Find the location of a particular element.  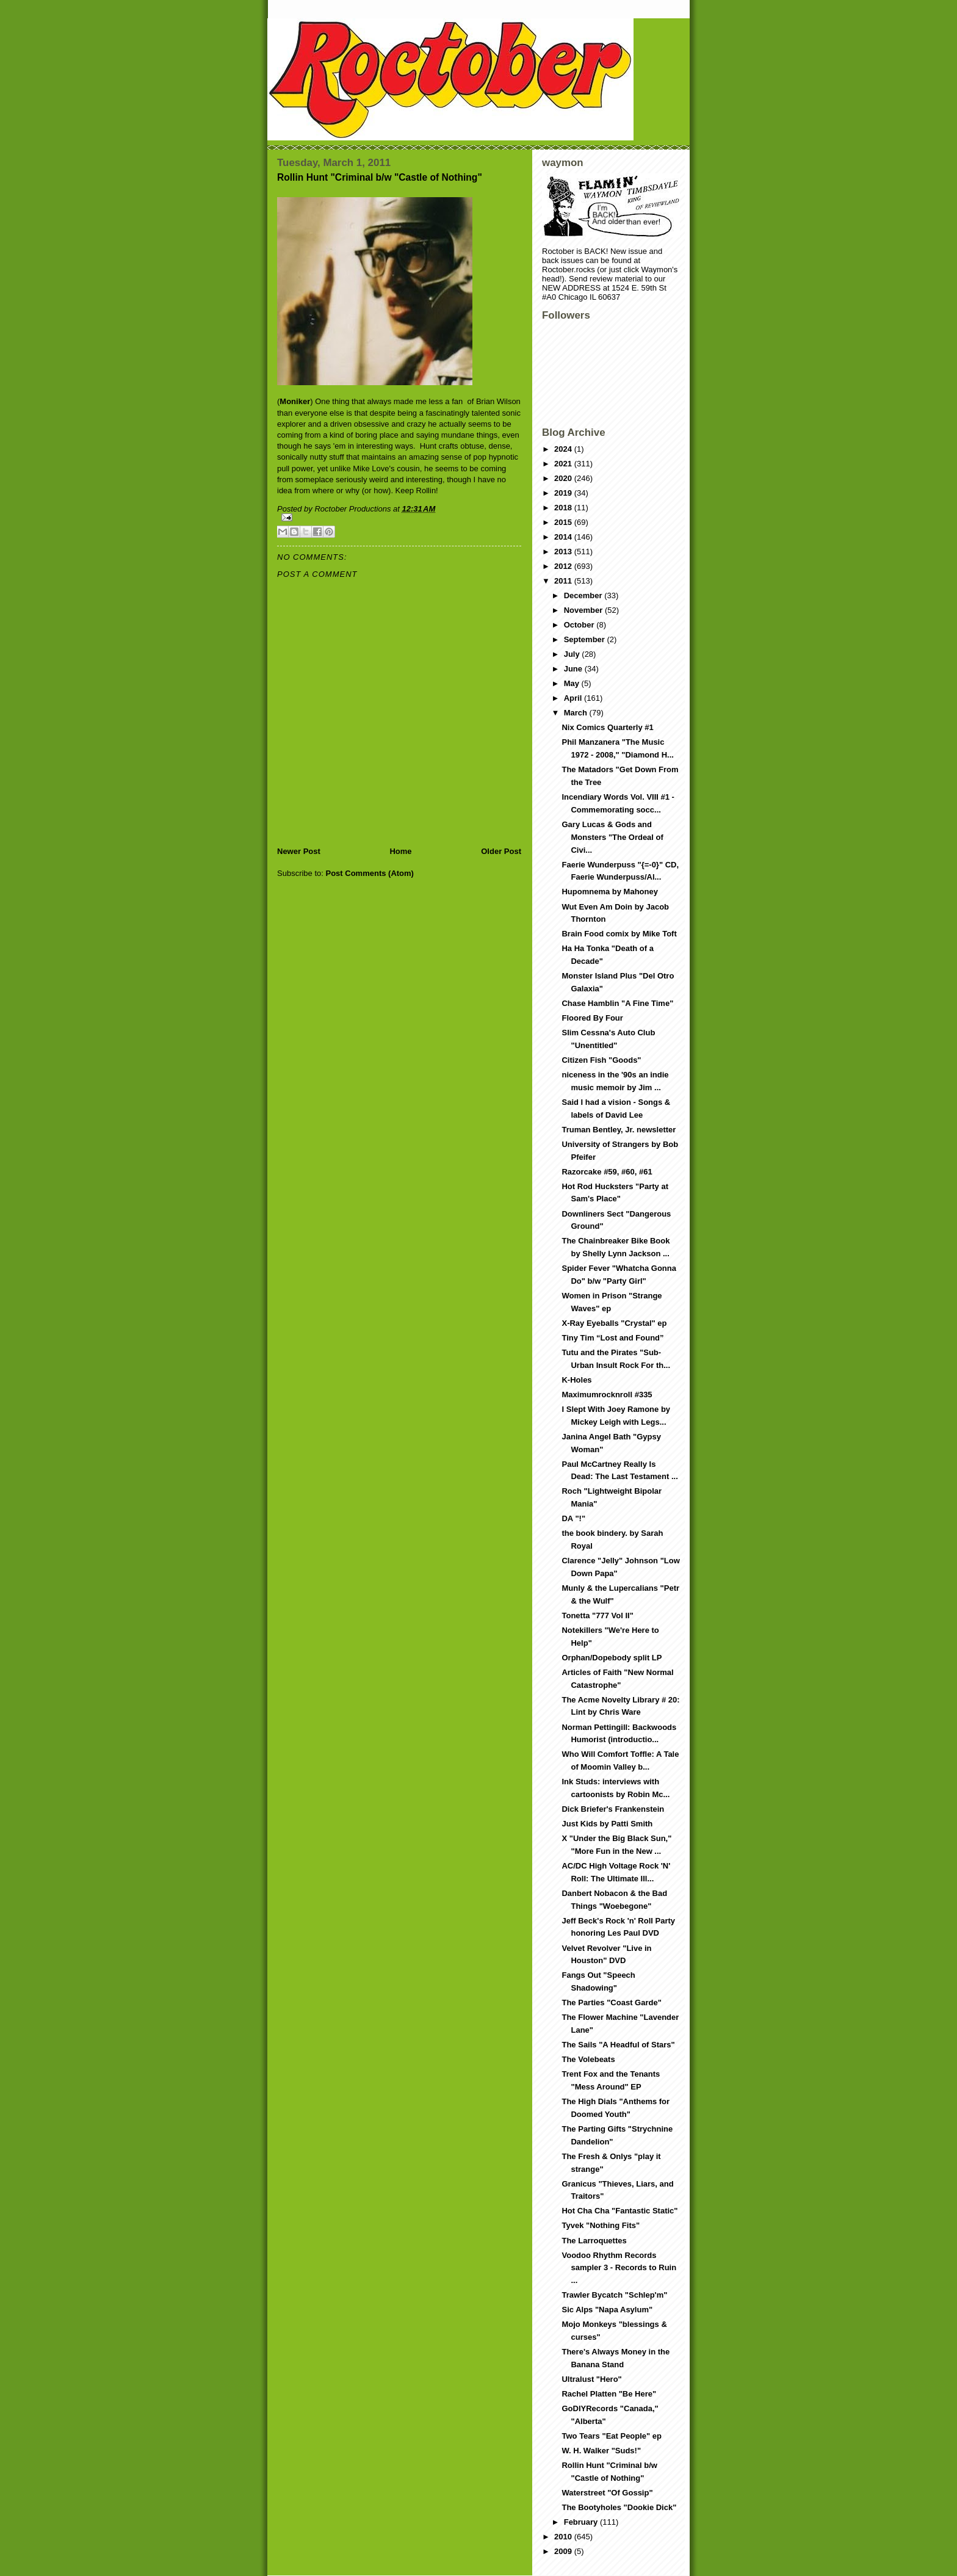

2009 is located at coordinates (564, 2551).